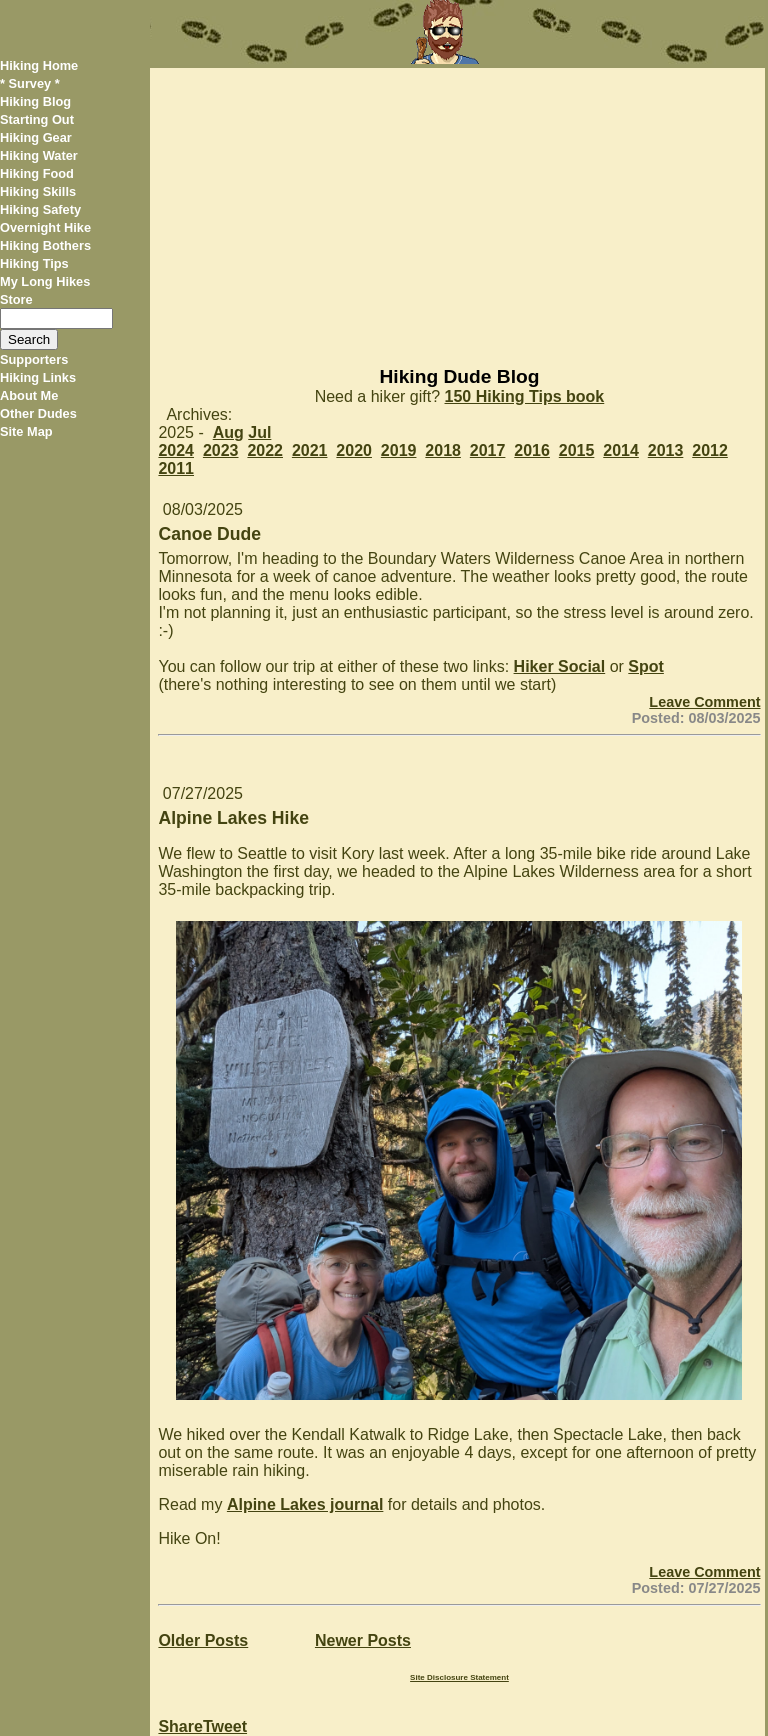 The height and width of the screenshot is (1736, 768). What do you see at coordinates (354, 450) in the screenshot?
I see `2020` at bounding box center [354, 450].